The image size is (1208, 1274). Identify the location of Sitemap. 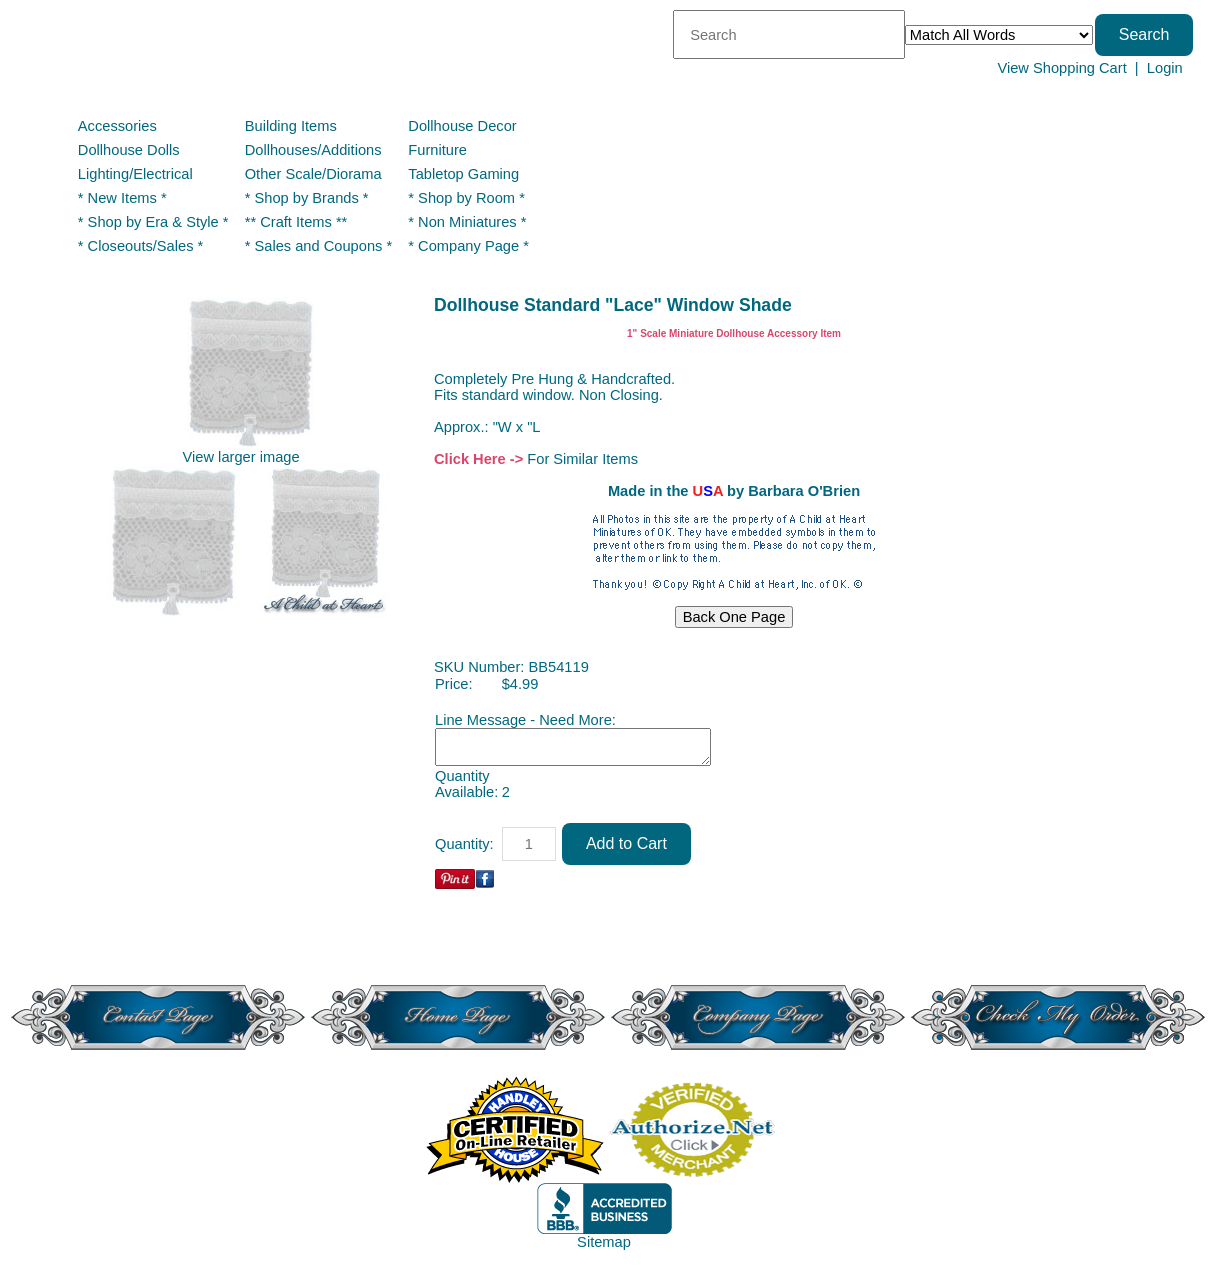
(604, 1242).